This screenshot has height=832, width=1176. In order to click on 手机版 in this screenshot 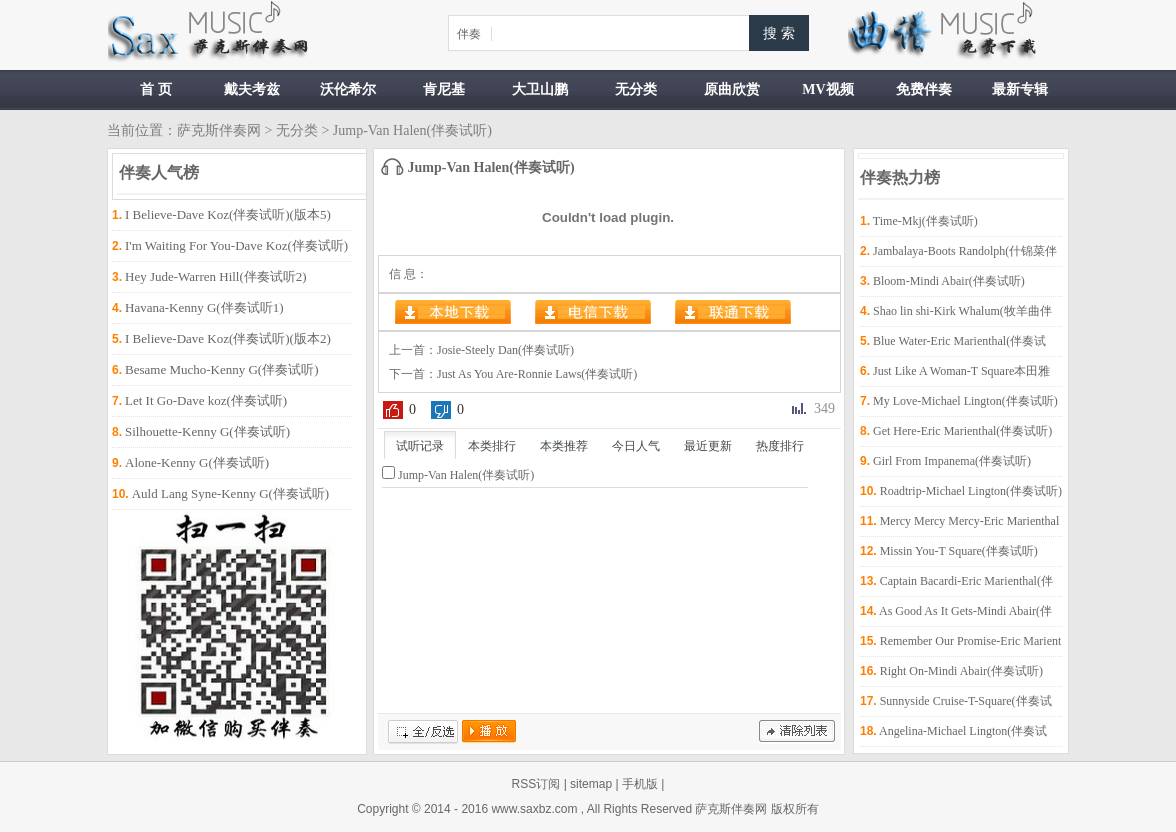, I will do `click(640, 784)`.